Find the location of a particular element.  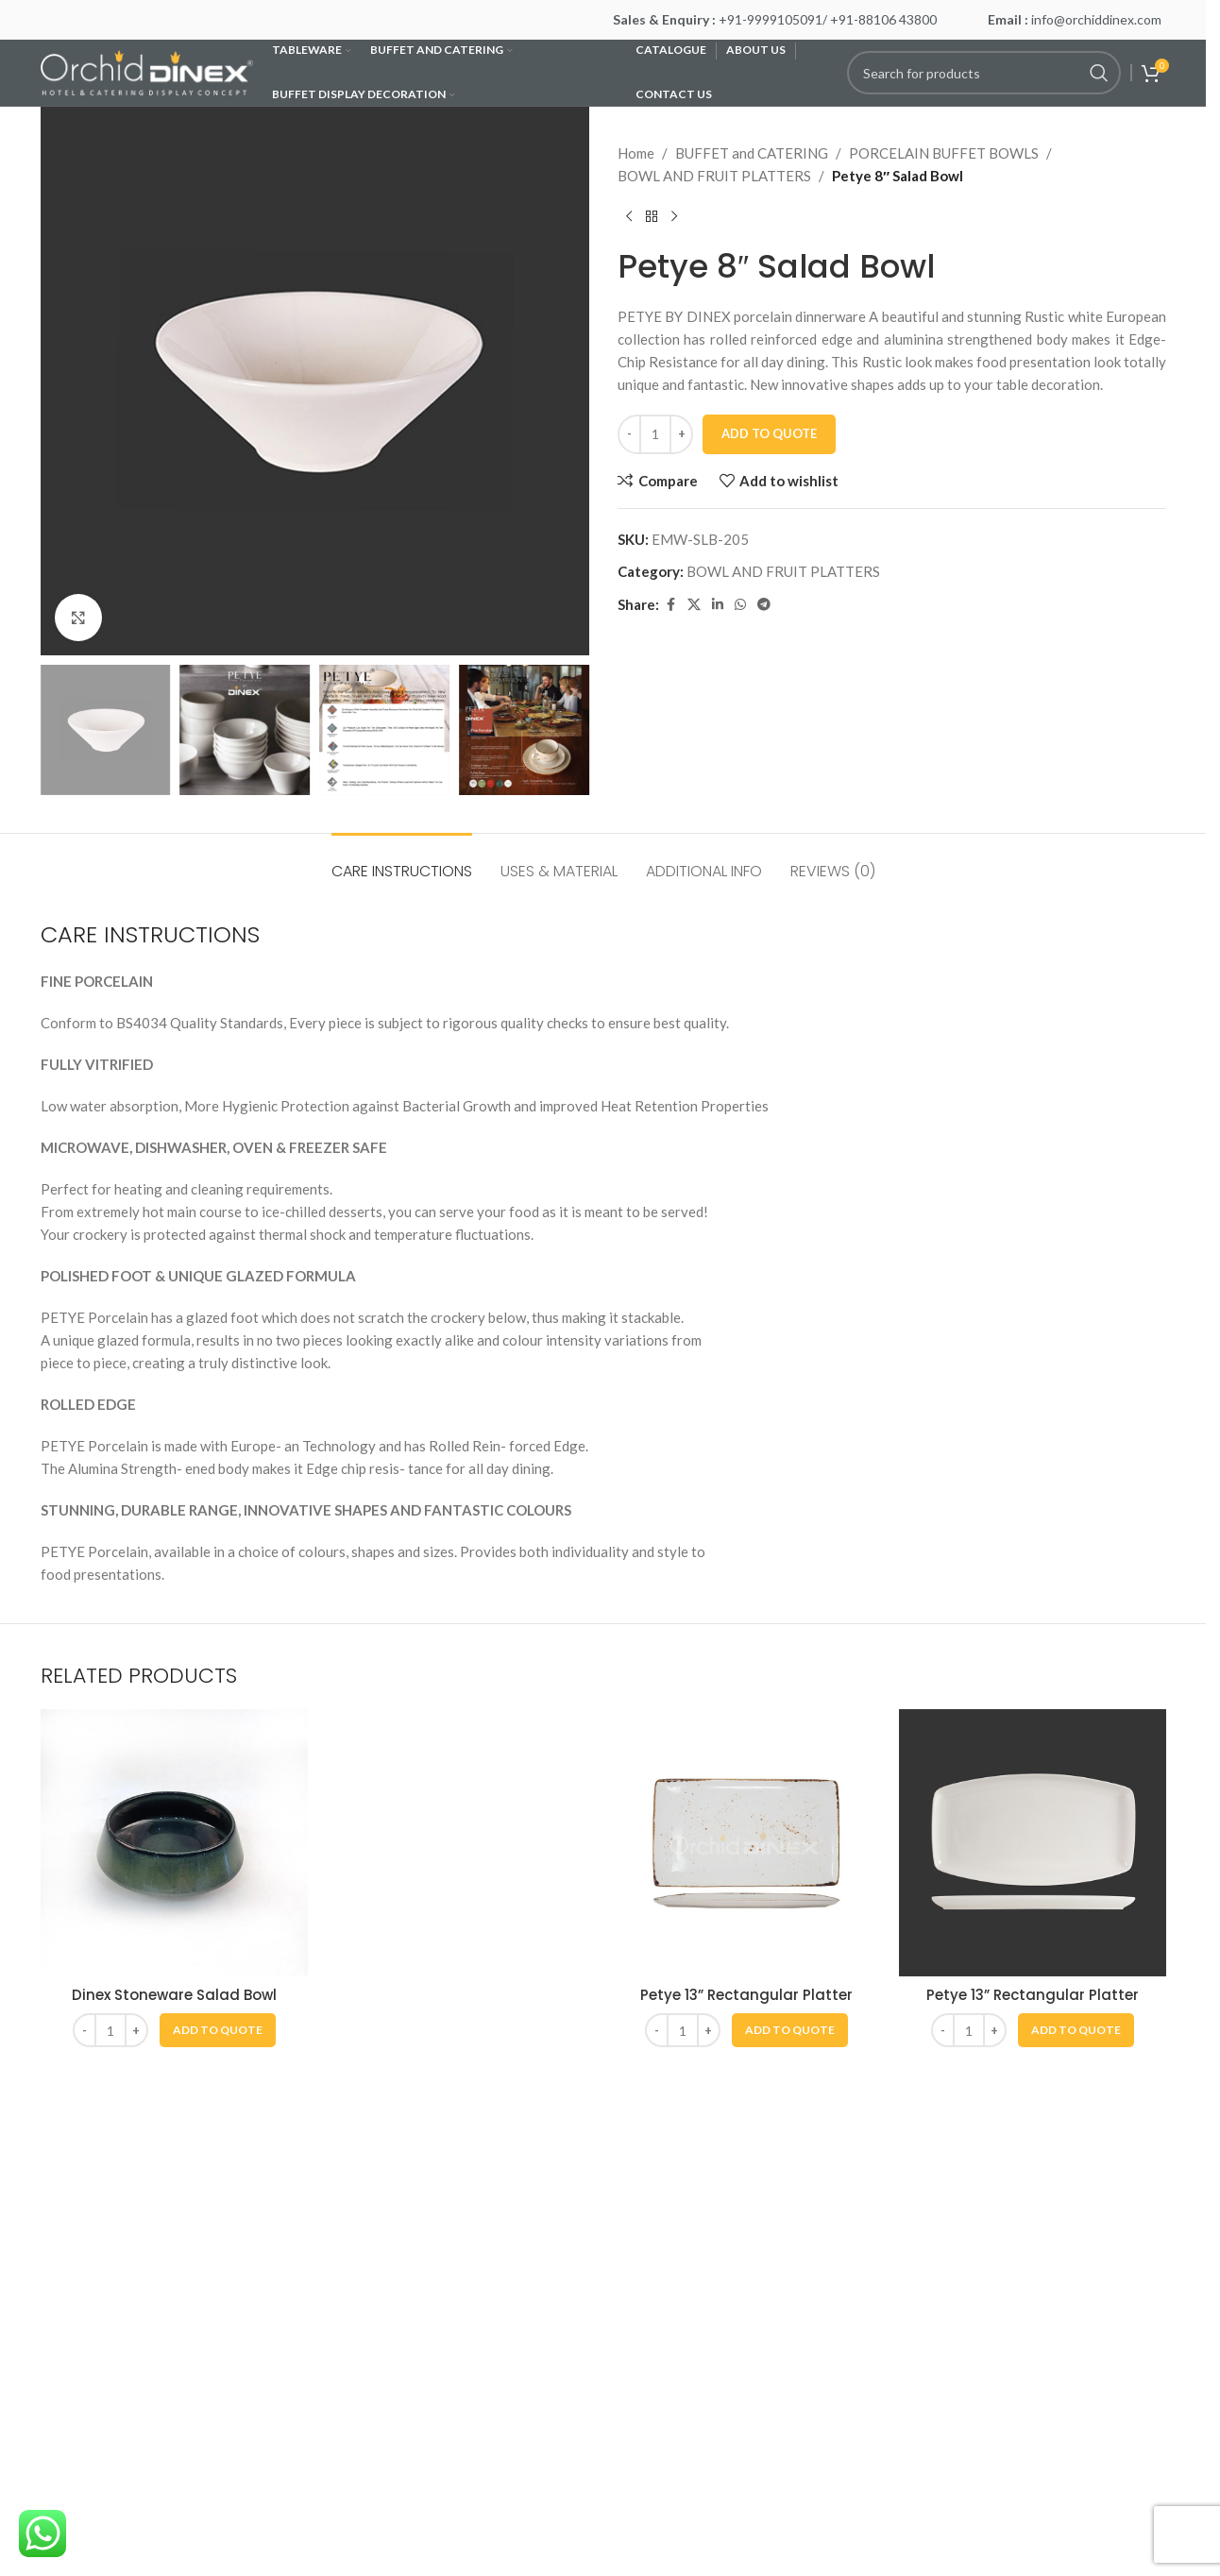

Wishlist is located at coordinates (355, 2262).